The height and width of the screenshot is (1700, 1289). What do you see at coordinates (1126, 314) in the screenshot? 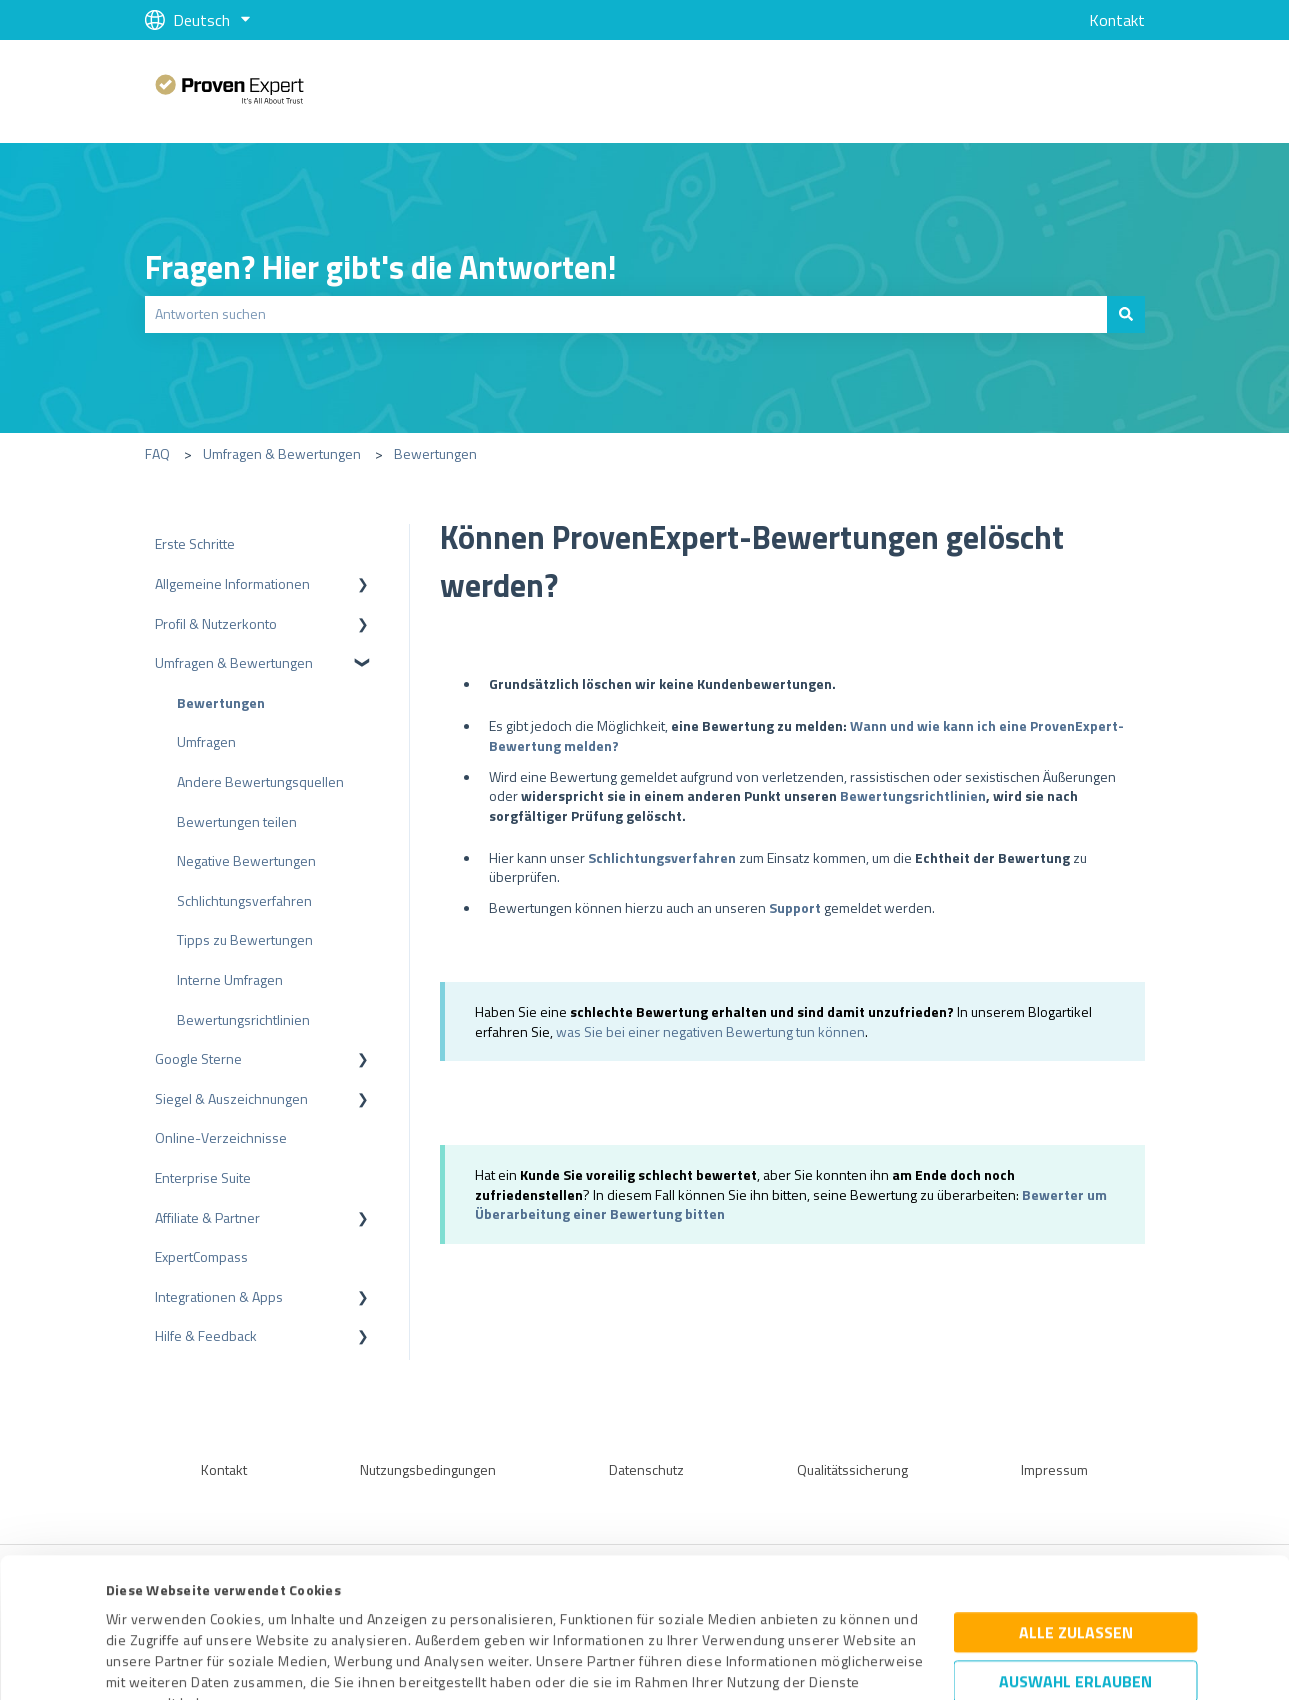
I see `[Suchen]` at bounding box center [1126, 314].